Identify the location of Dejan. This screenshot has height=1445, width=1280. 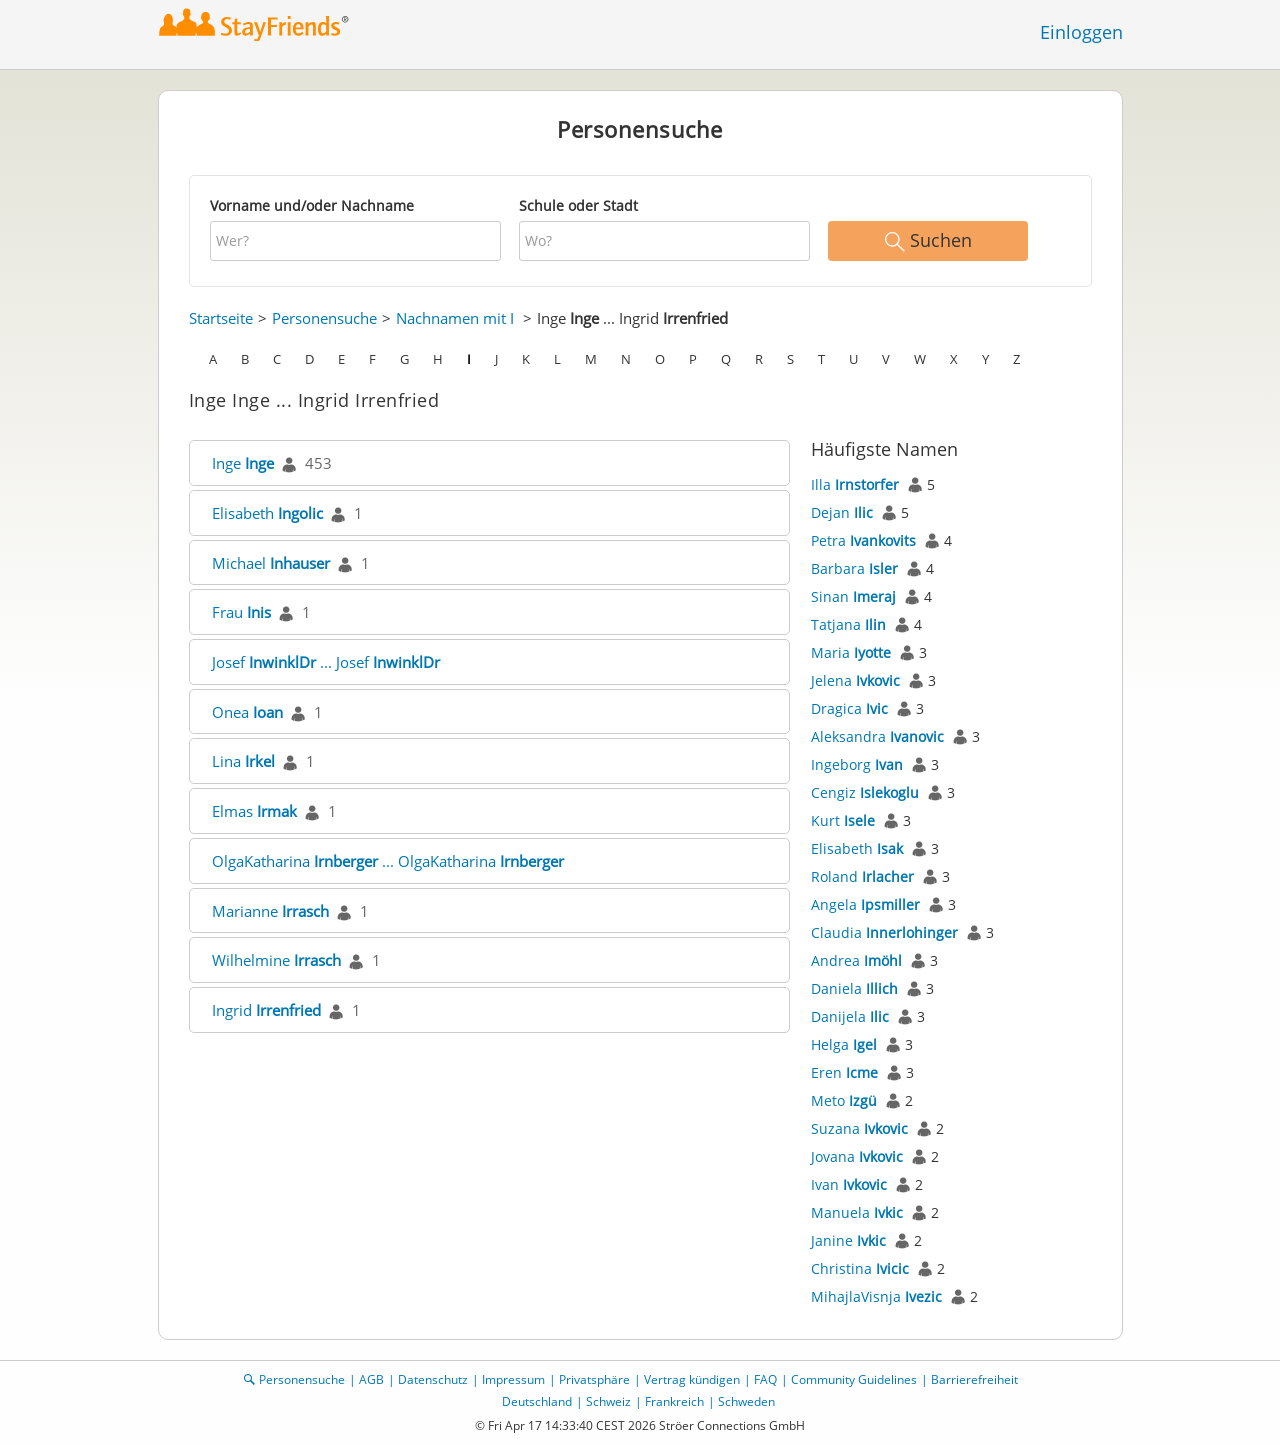
(842, 512).